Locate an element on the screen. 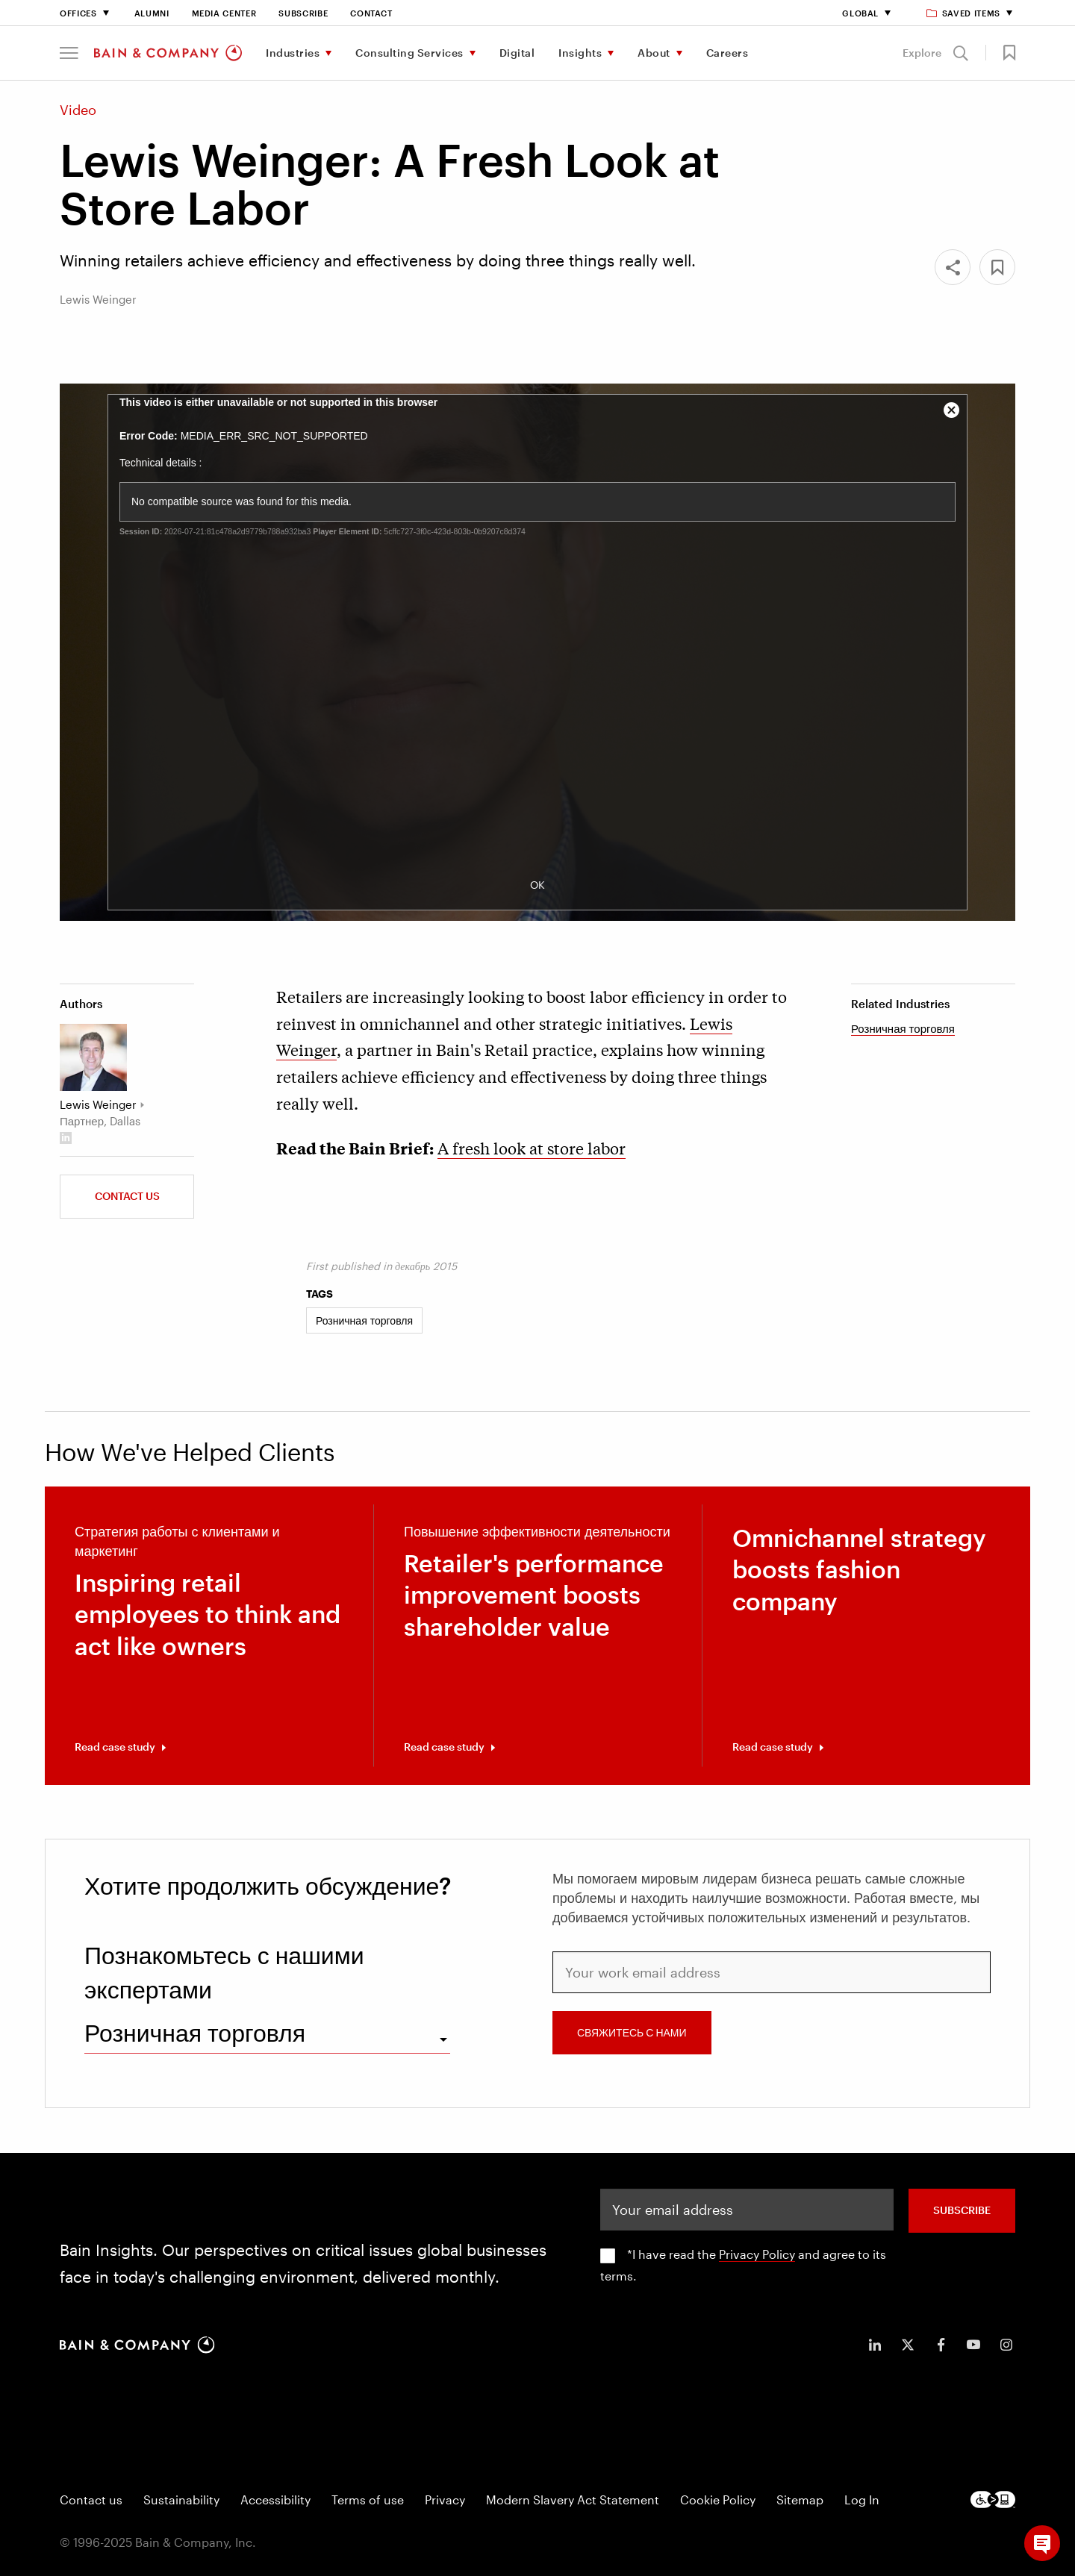 This screenshot has width=1075, height=2576. [Share] is located at coordinates (952, 267).